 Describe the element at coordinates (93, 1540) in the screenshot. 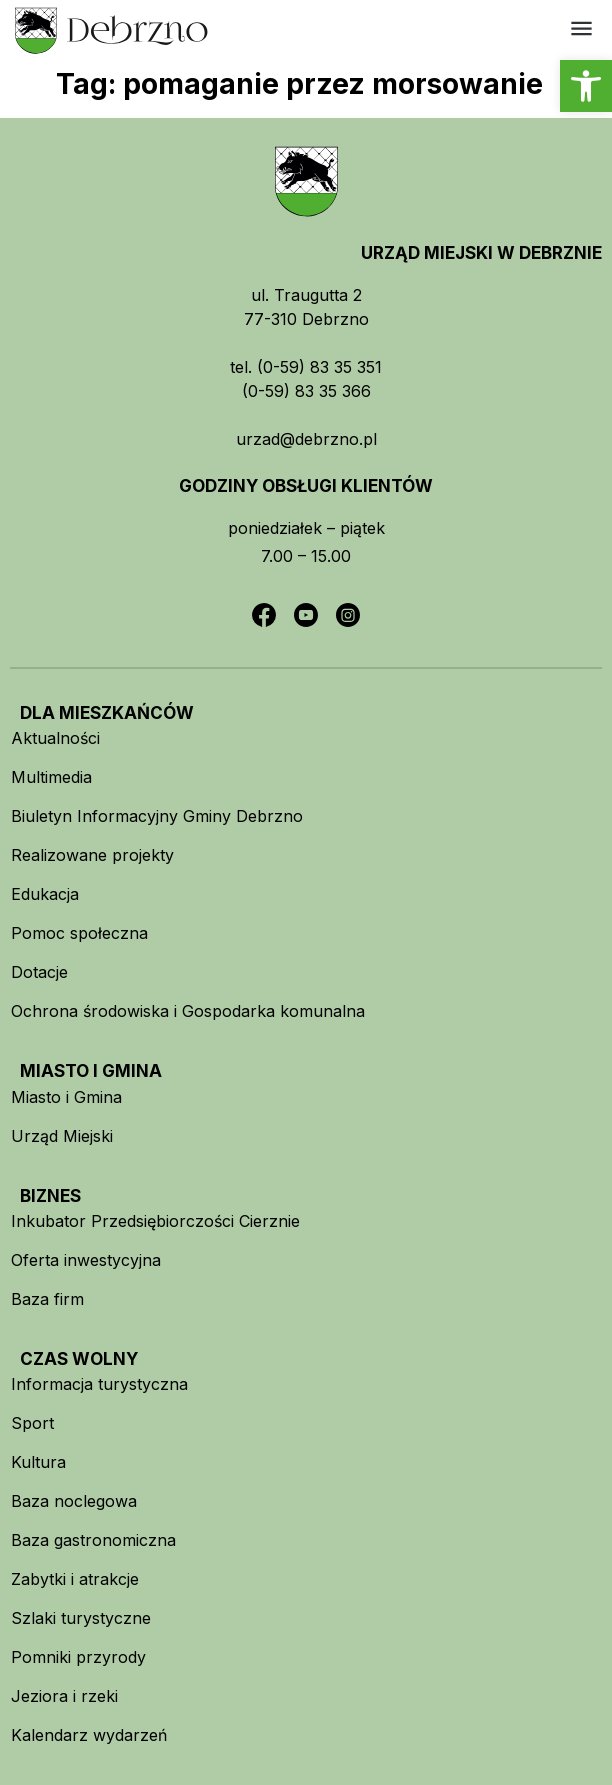

I see `Baza gastronomiczna` at that location.